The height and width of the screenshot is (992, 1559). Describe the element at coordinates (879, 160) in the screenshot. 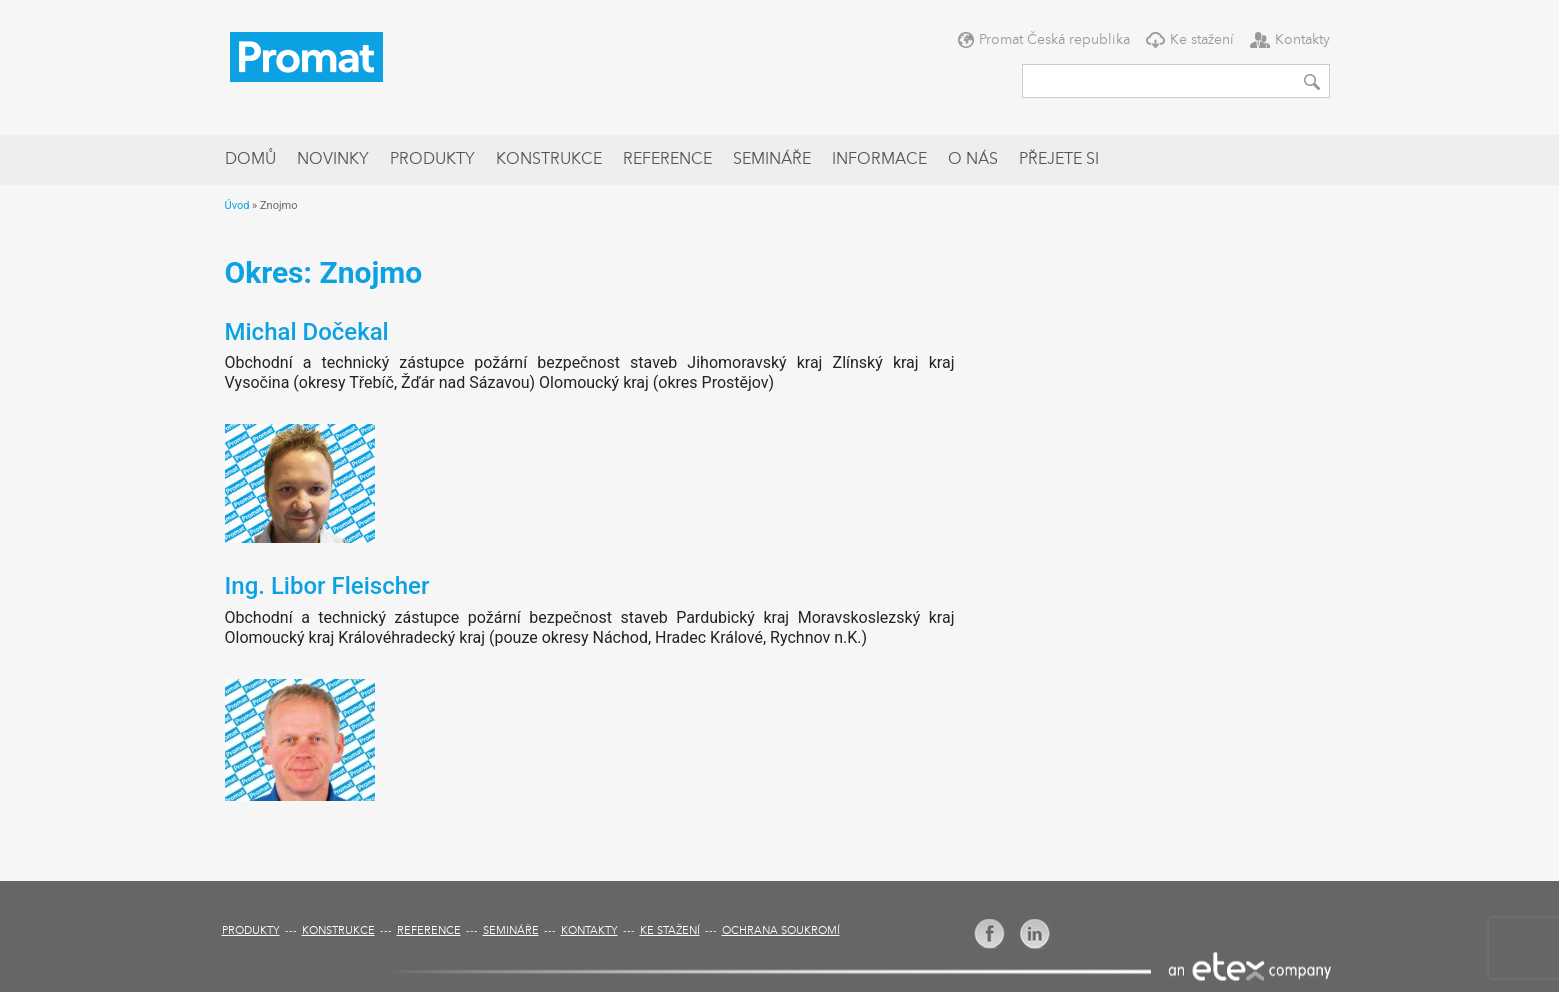

I see `Informace` at that location.